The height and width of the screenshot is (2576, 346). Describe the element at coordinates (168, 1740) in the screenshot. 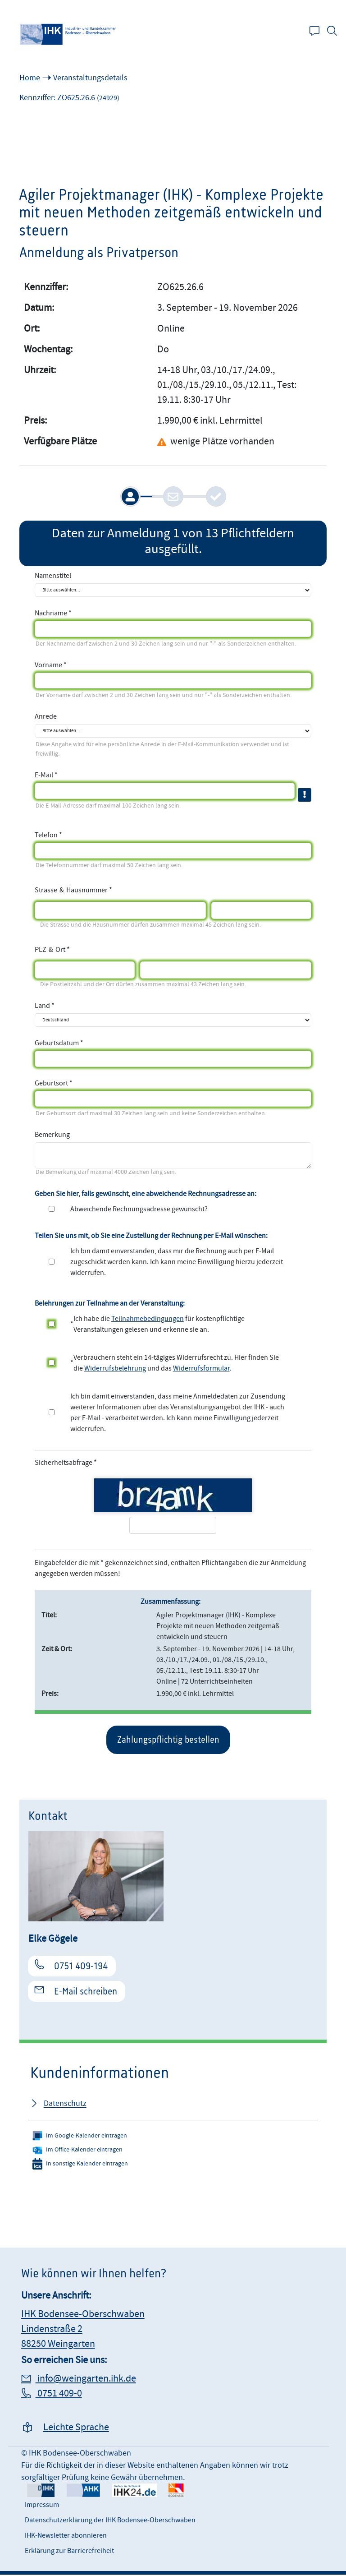

I see `Zahlungspflichtig bestellen` at that location.